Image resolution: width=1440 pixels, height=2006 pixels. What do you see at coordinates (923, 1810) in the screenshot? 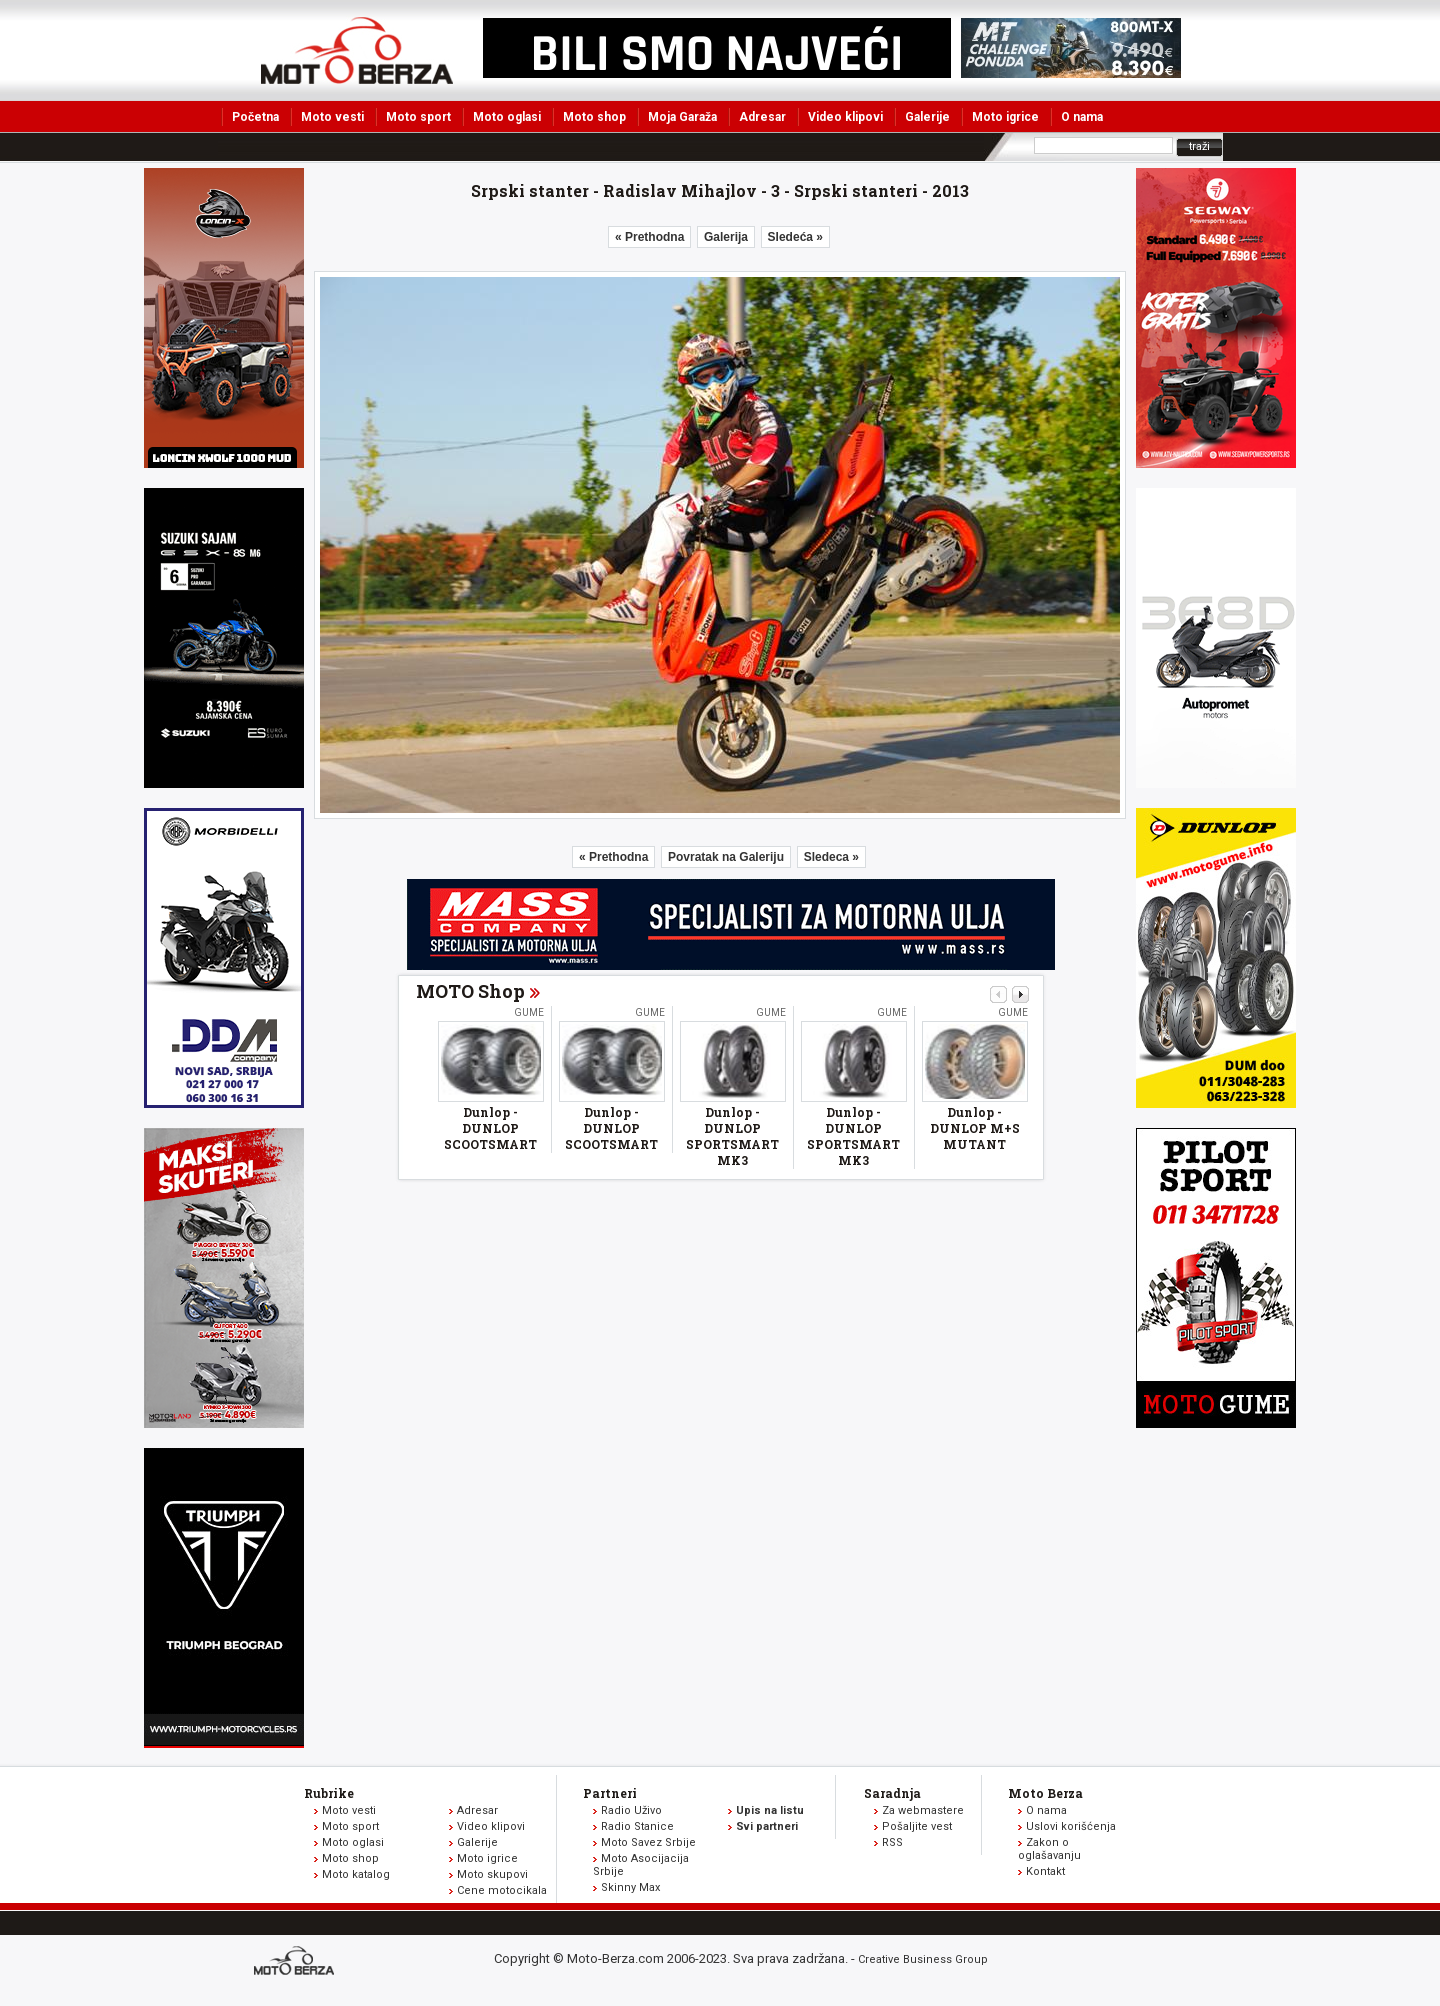
I see `Za webmastere` at bounding box center [923, 1810].